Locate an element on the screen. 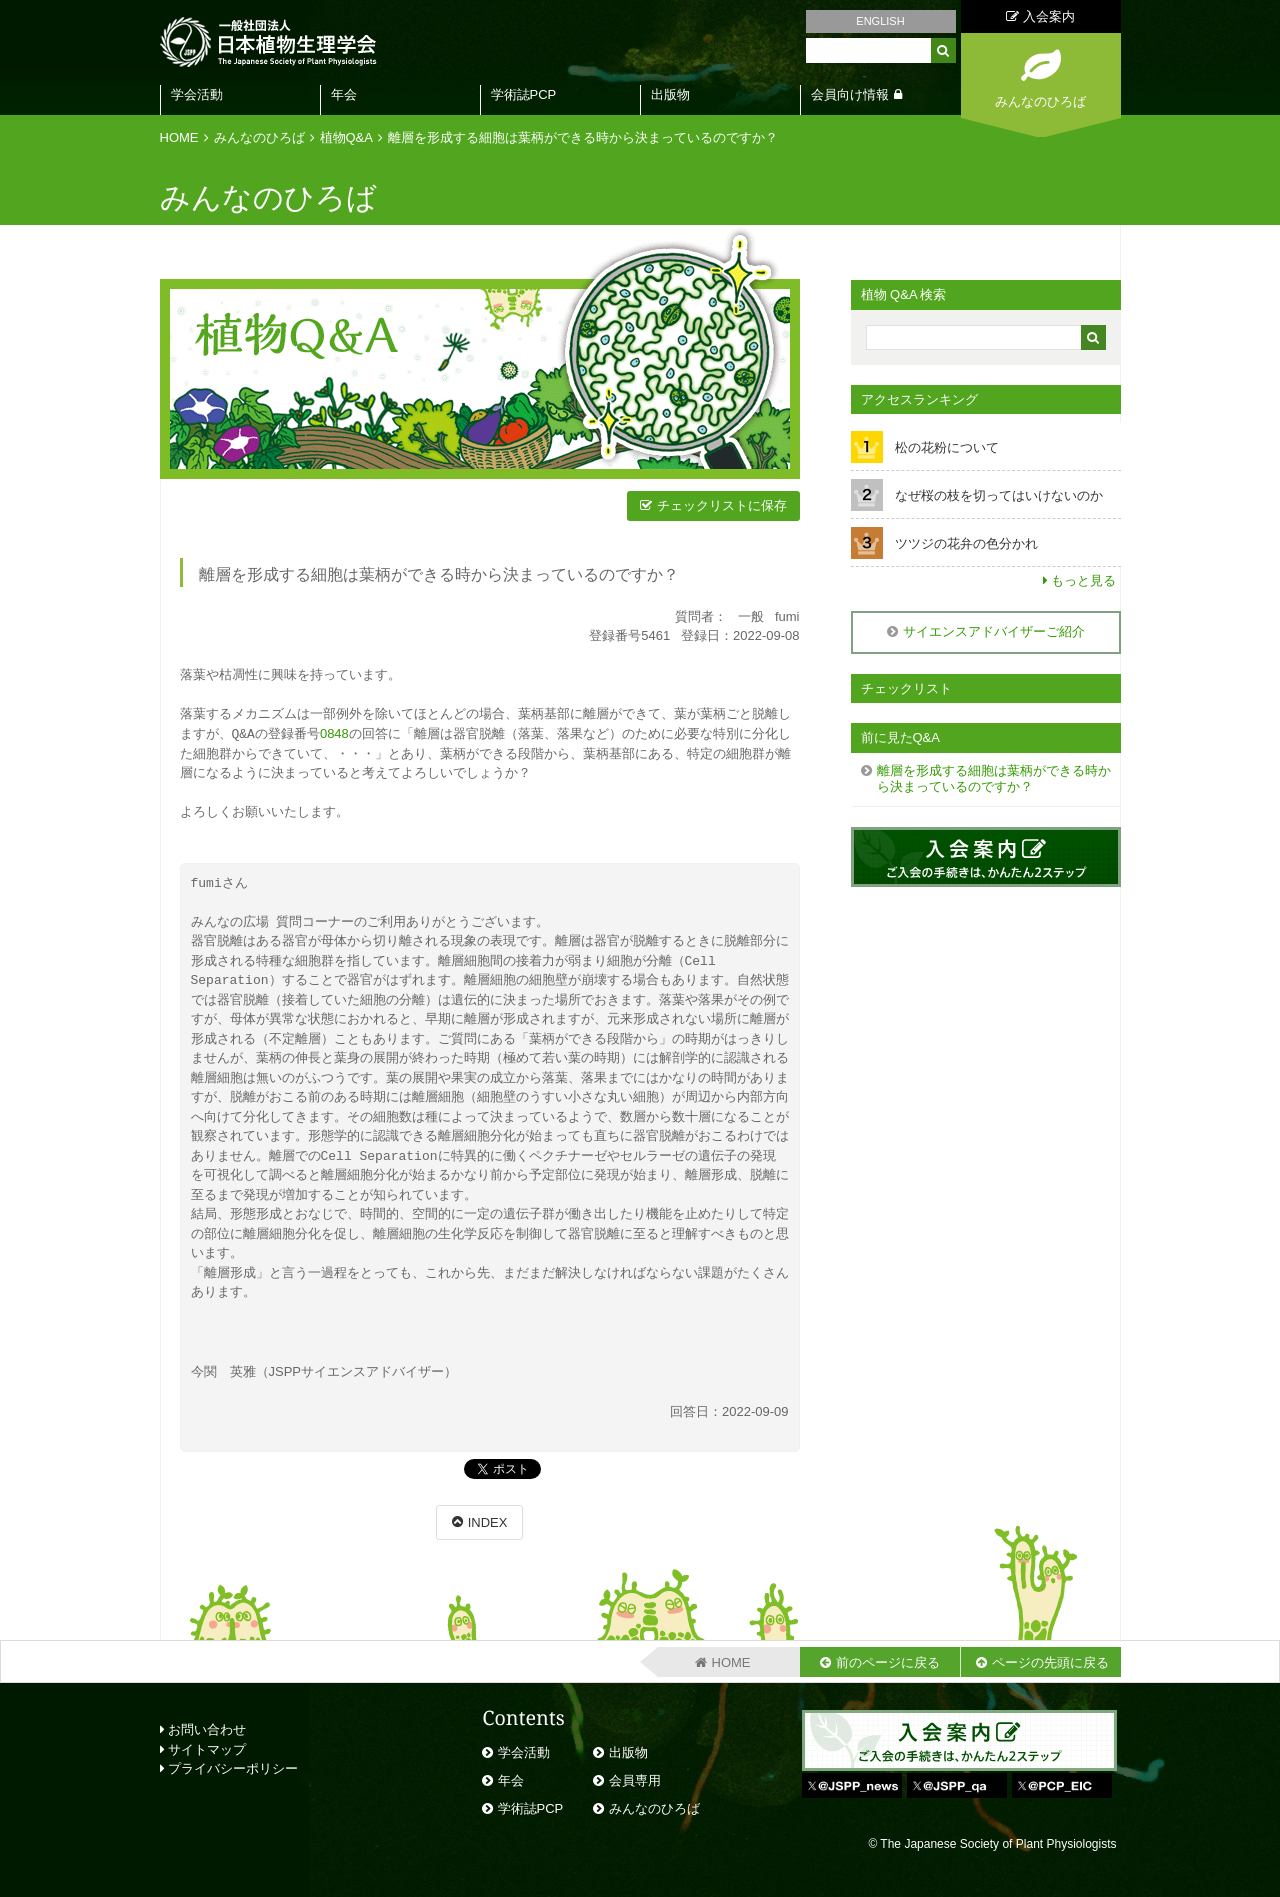 The height and width of the screenshot is (1897, 1280). INDEX is located at coordinates (488, 1521).